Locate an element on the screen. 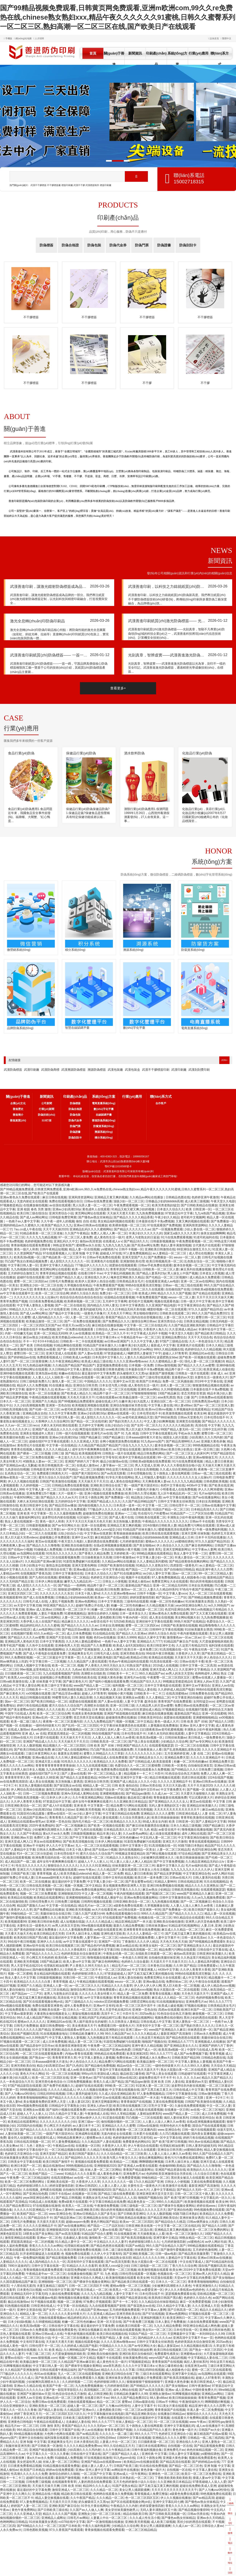  成人黄色在线电影网站 is located at coordinates (125, 1481).